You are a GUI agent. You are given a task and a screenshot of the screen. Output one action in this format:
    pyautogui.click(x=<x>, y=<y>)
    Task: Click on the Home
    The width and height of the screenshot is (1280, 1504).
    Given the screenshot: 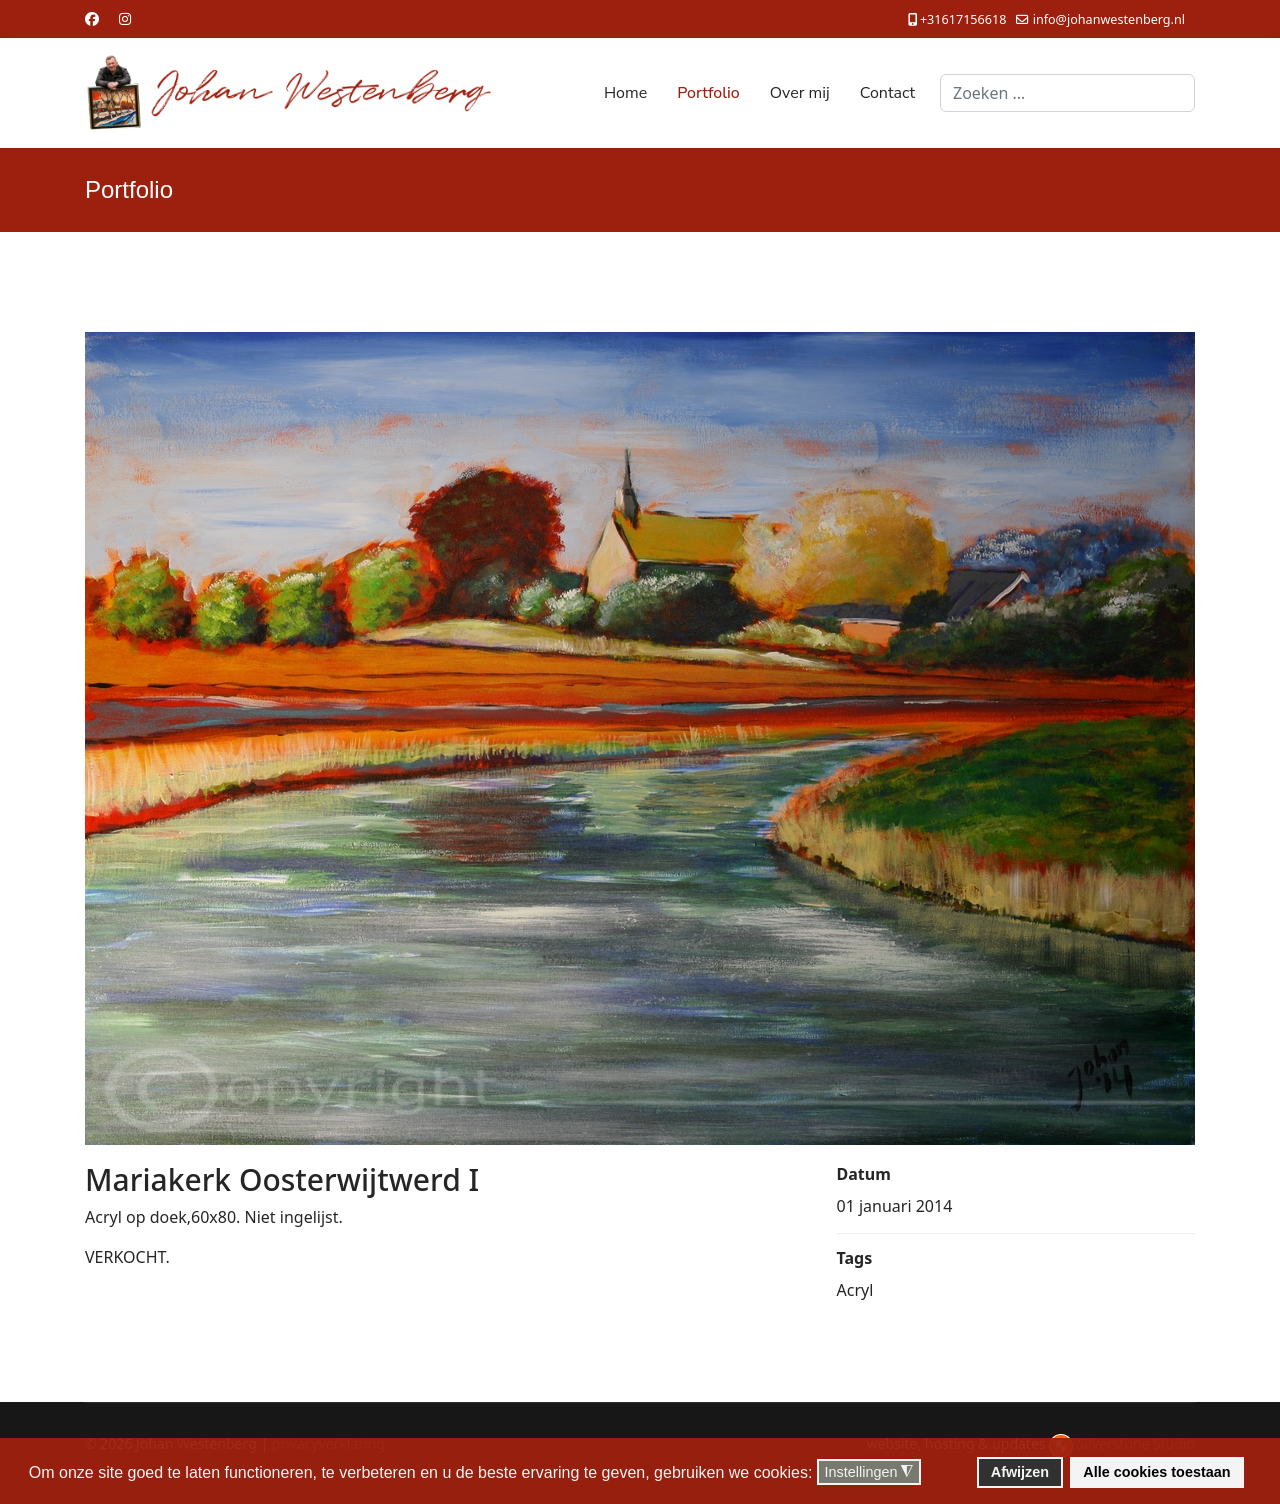 What is the action you would take?
    pyautogui.click(x=625, y=93)
    